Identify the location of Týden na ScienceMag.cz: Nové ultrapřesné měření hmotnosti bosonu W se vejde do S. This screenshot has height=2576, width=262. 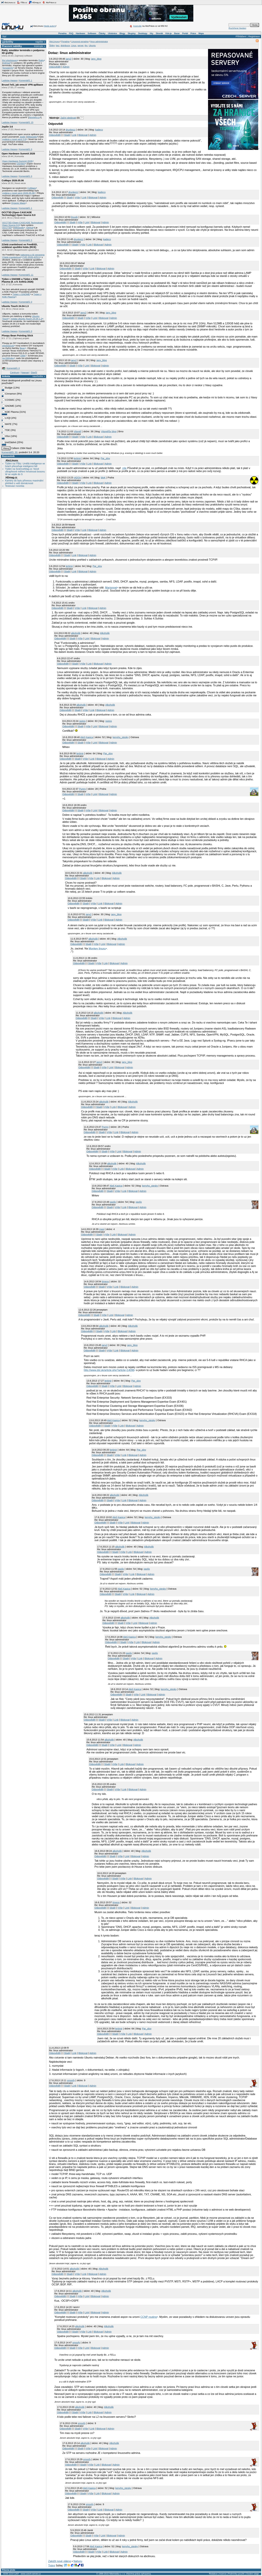
(25, 472).